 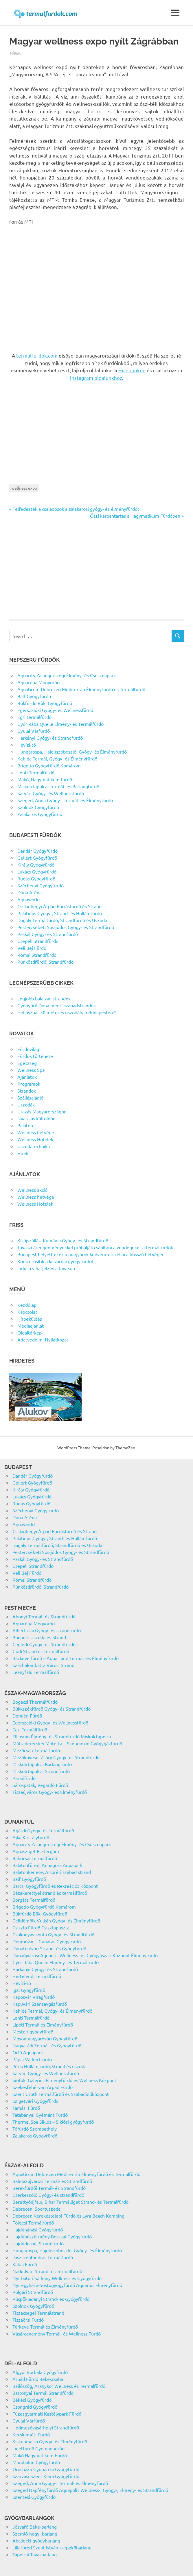 I want to click on Borgáta Termálfürdő, so click(x=33, y=1900).